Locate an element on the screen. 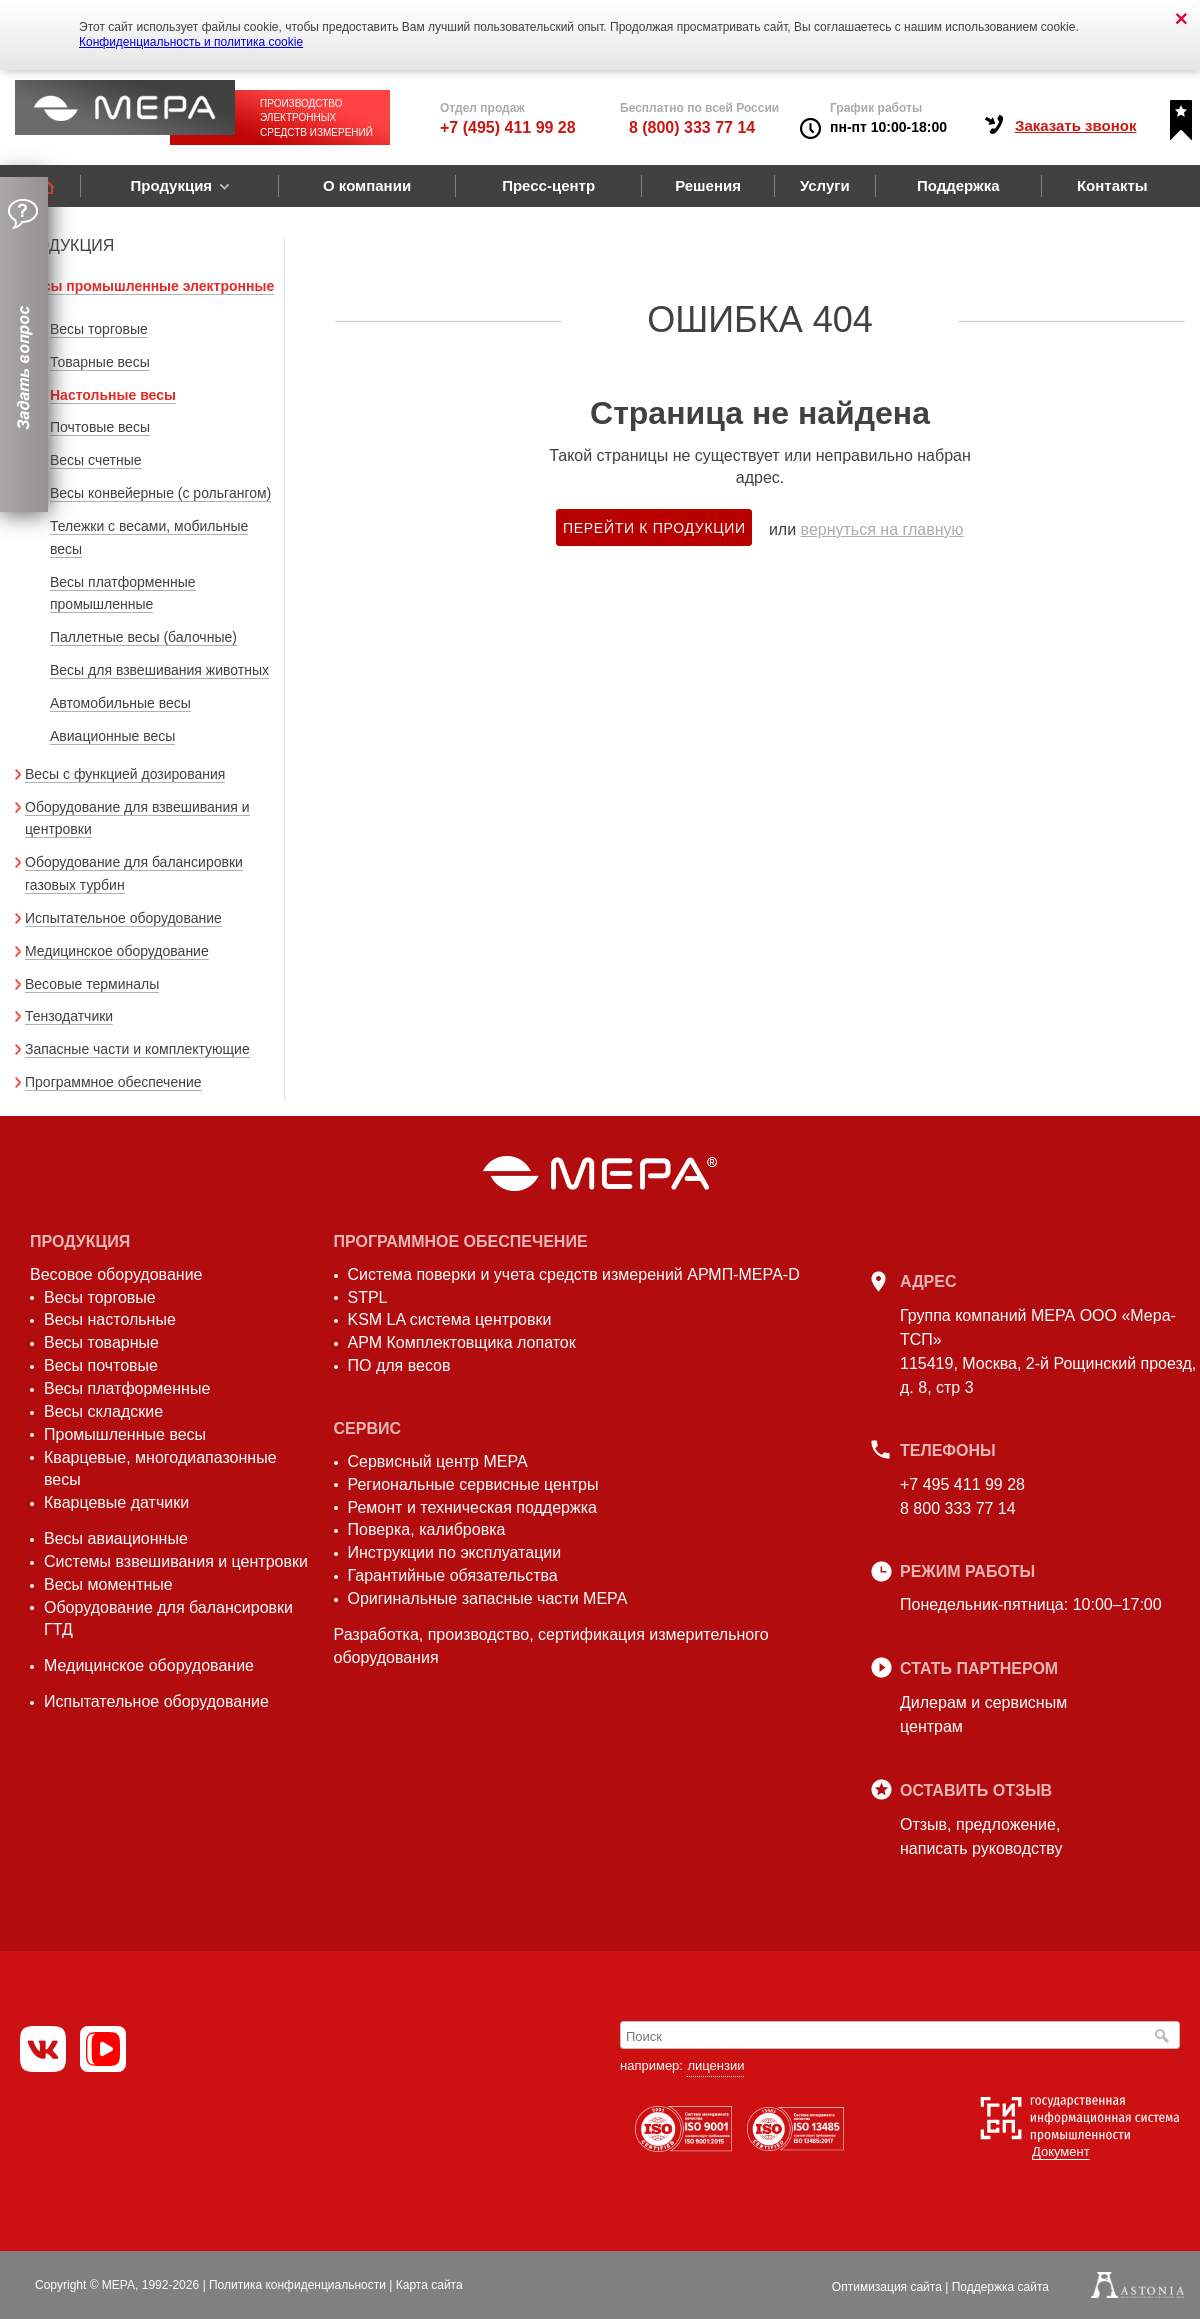  АРМ Комплектовщика лопаток is located at coordinates (462, 1342).